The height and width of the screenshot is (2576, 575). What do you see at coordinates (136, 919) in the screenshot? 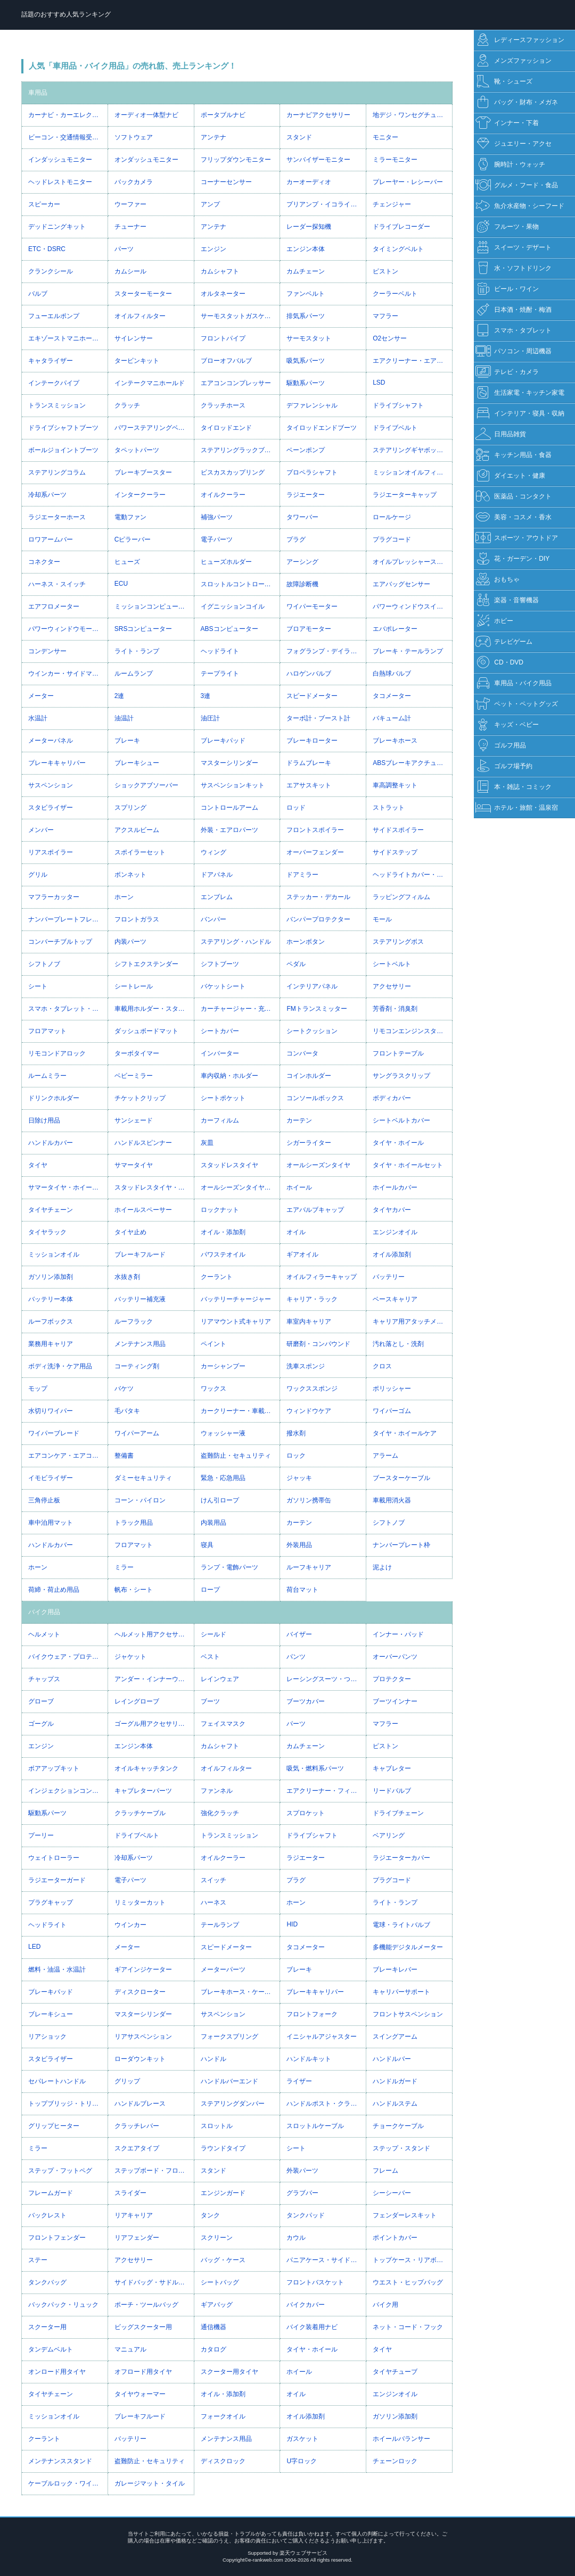
I see `フロントガラス` at bounding box center [136, 919].